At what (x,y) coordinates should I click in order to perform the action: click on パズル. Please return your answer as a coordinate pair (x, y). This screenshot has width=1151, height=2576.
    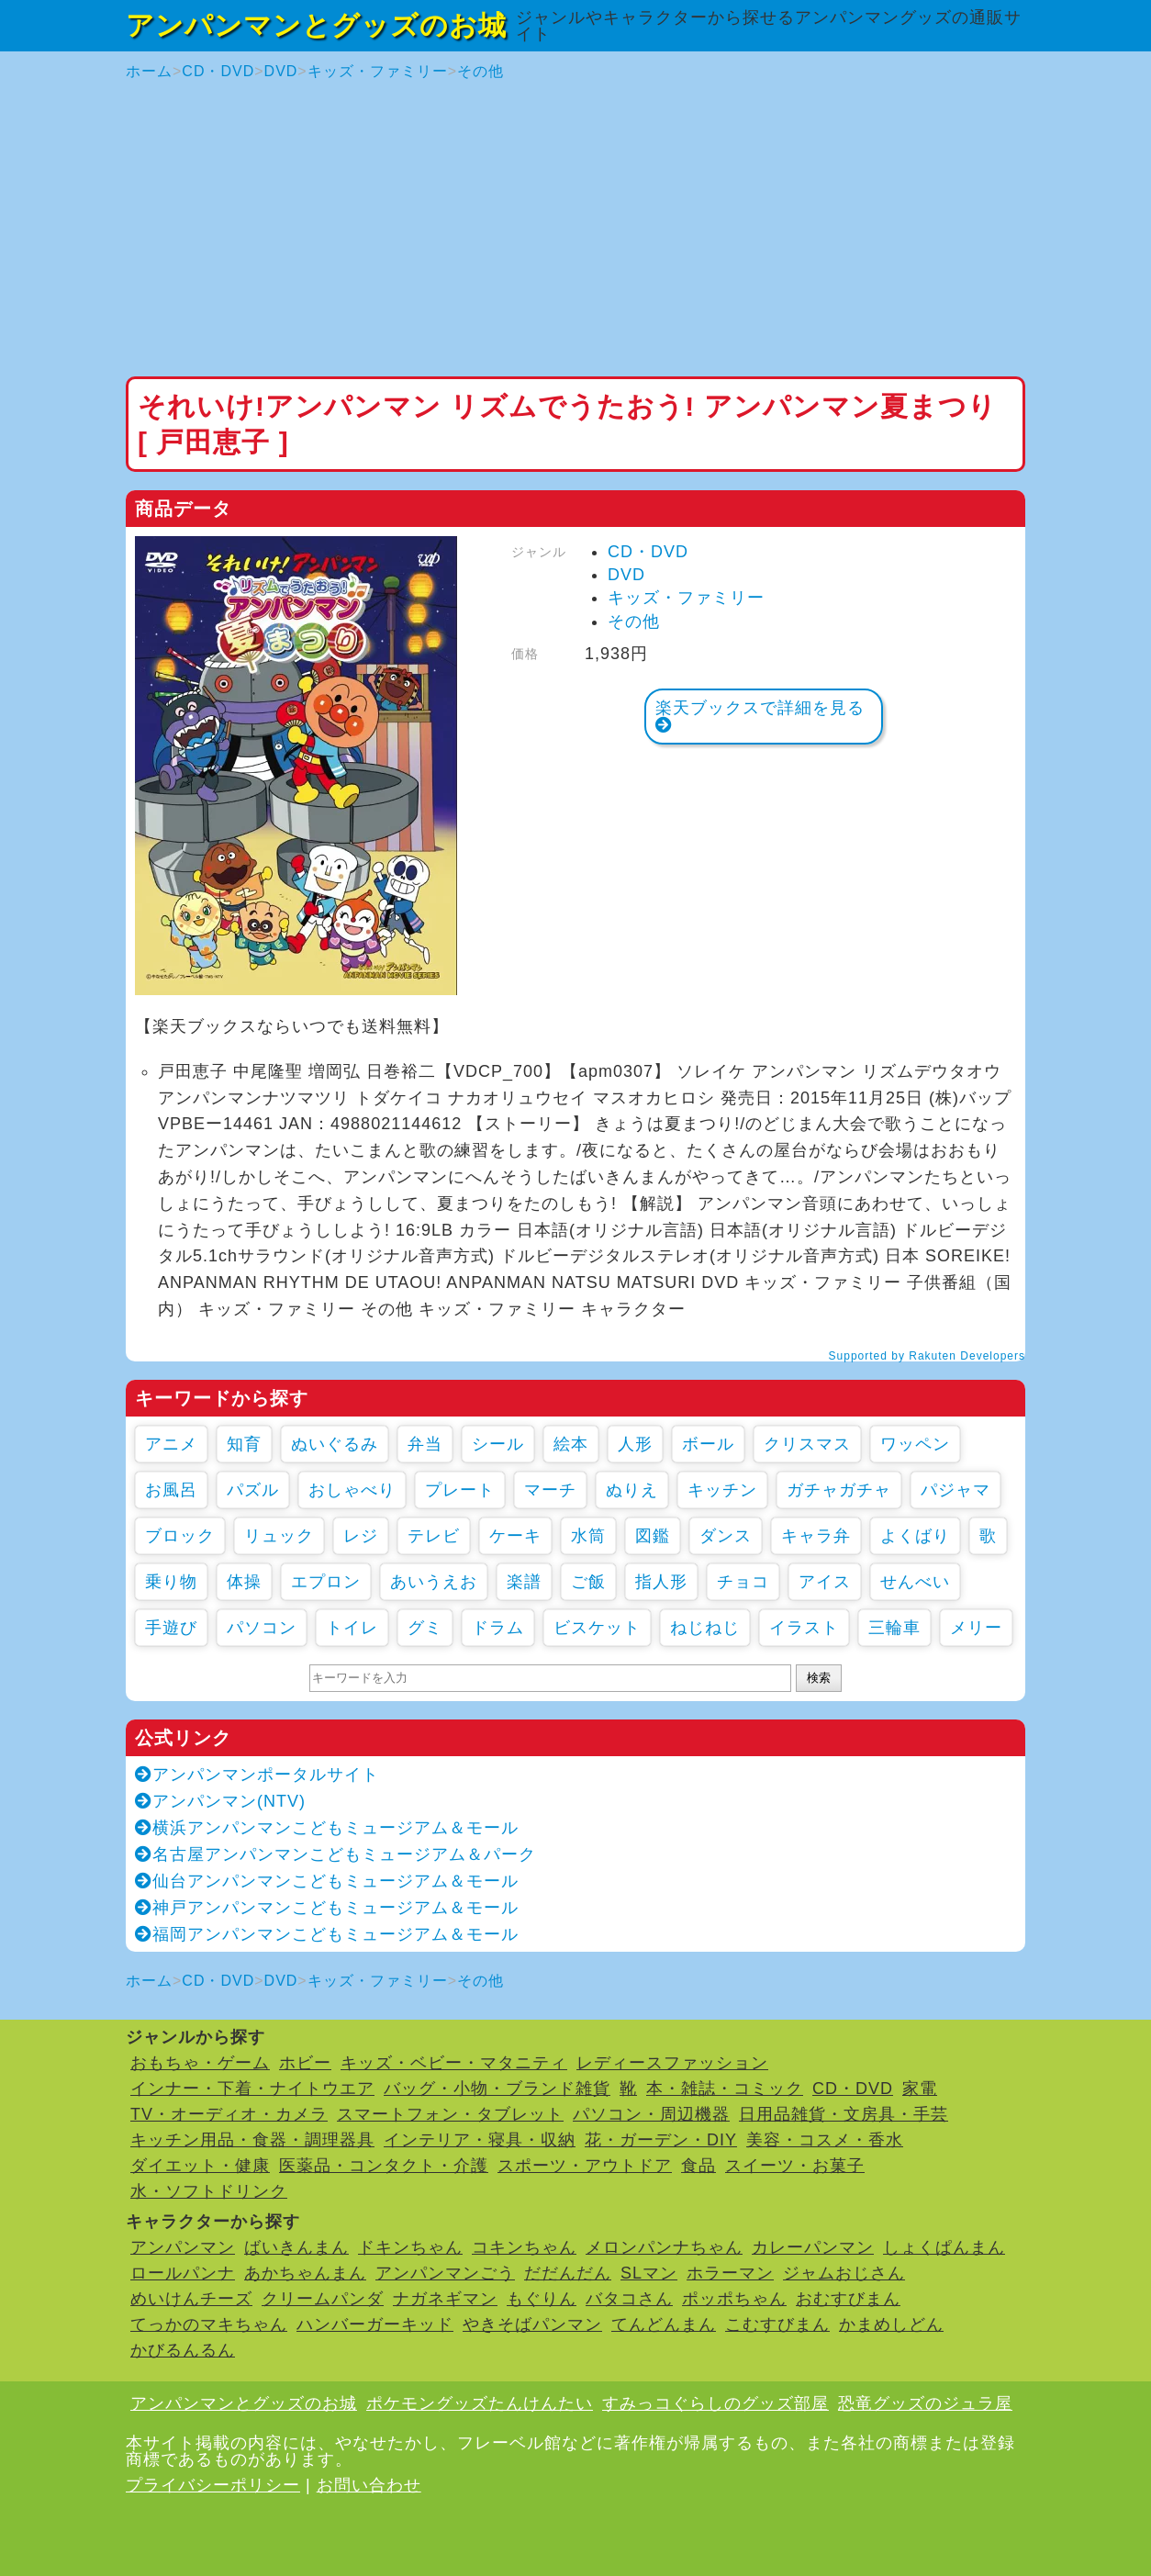
    Looking at the image, I should click on (253, 1490).